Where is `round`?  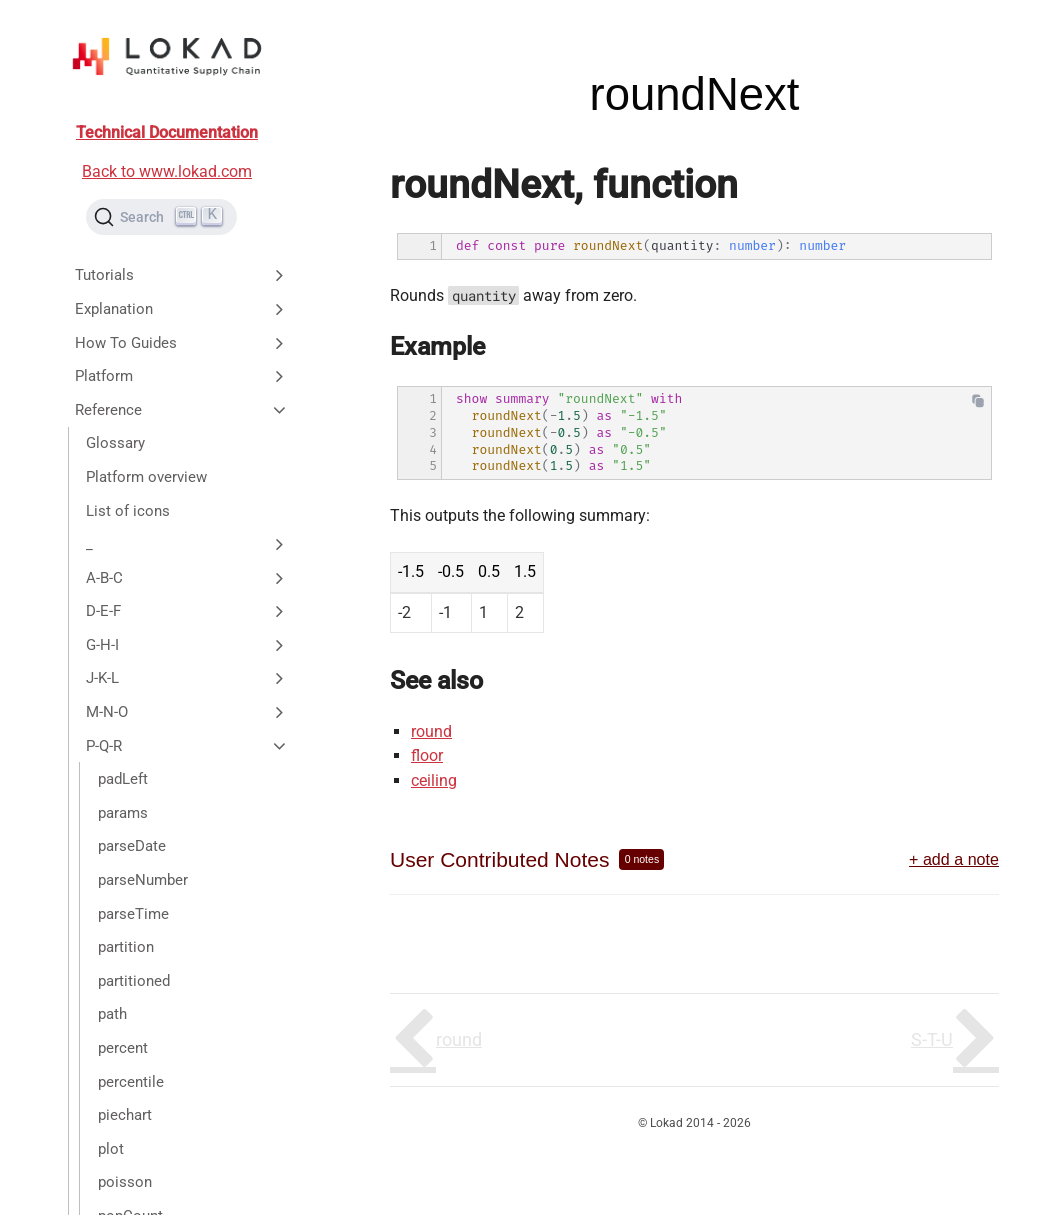 round is located at coordinates (431, 731).